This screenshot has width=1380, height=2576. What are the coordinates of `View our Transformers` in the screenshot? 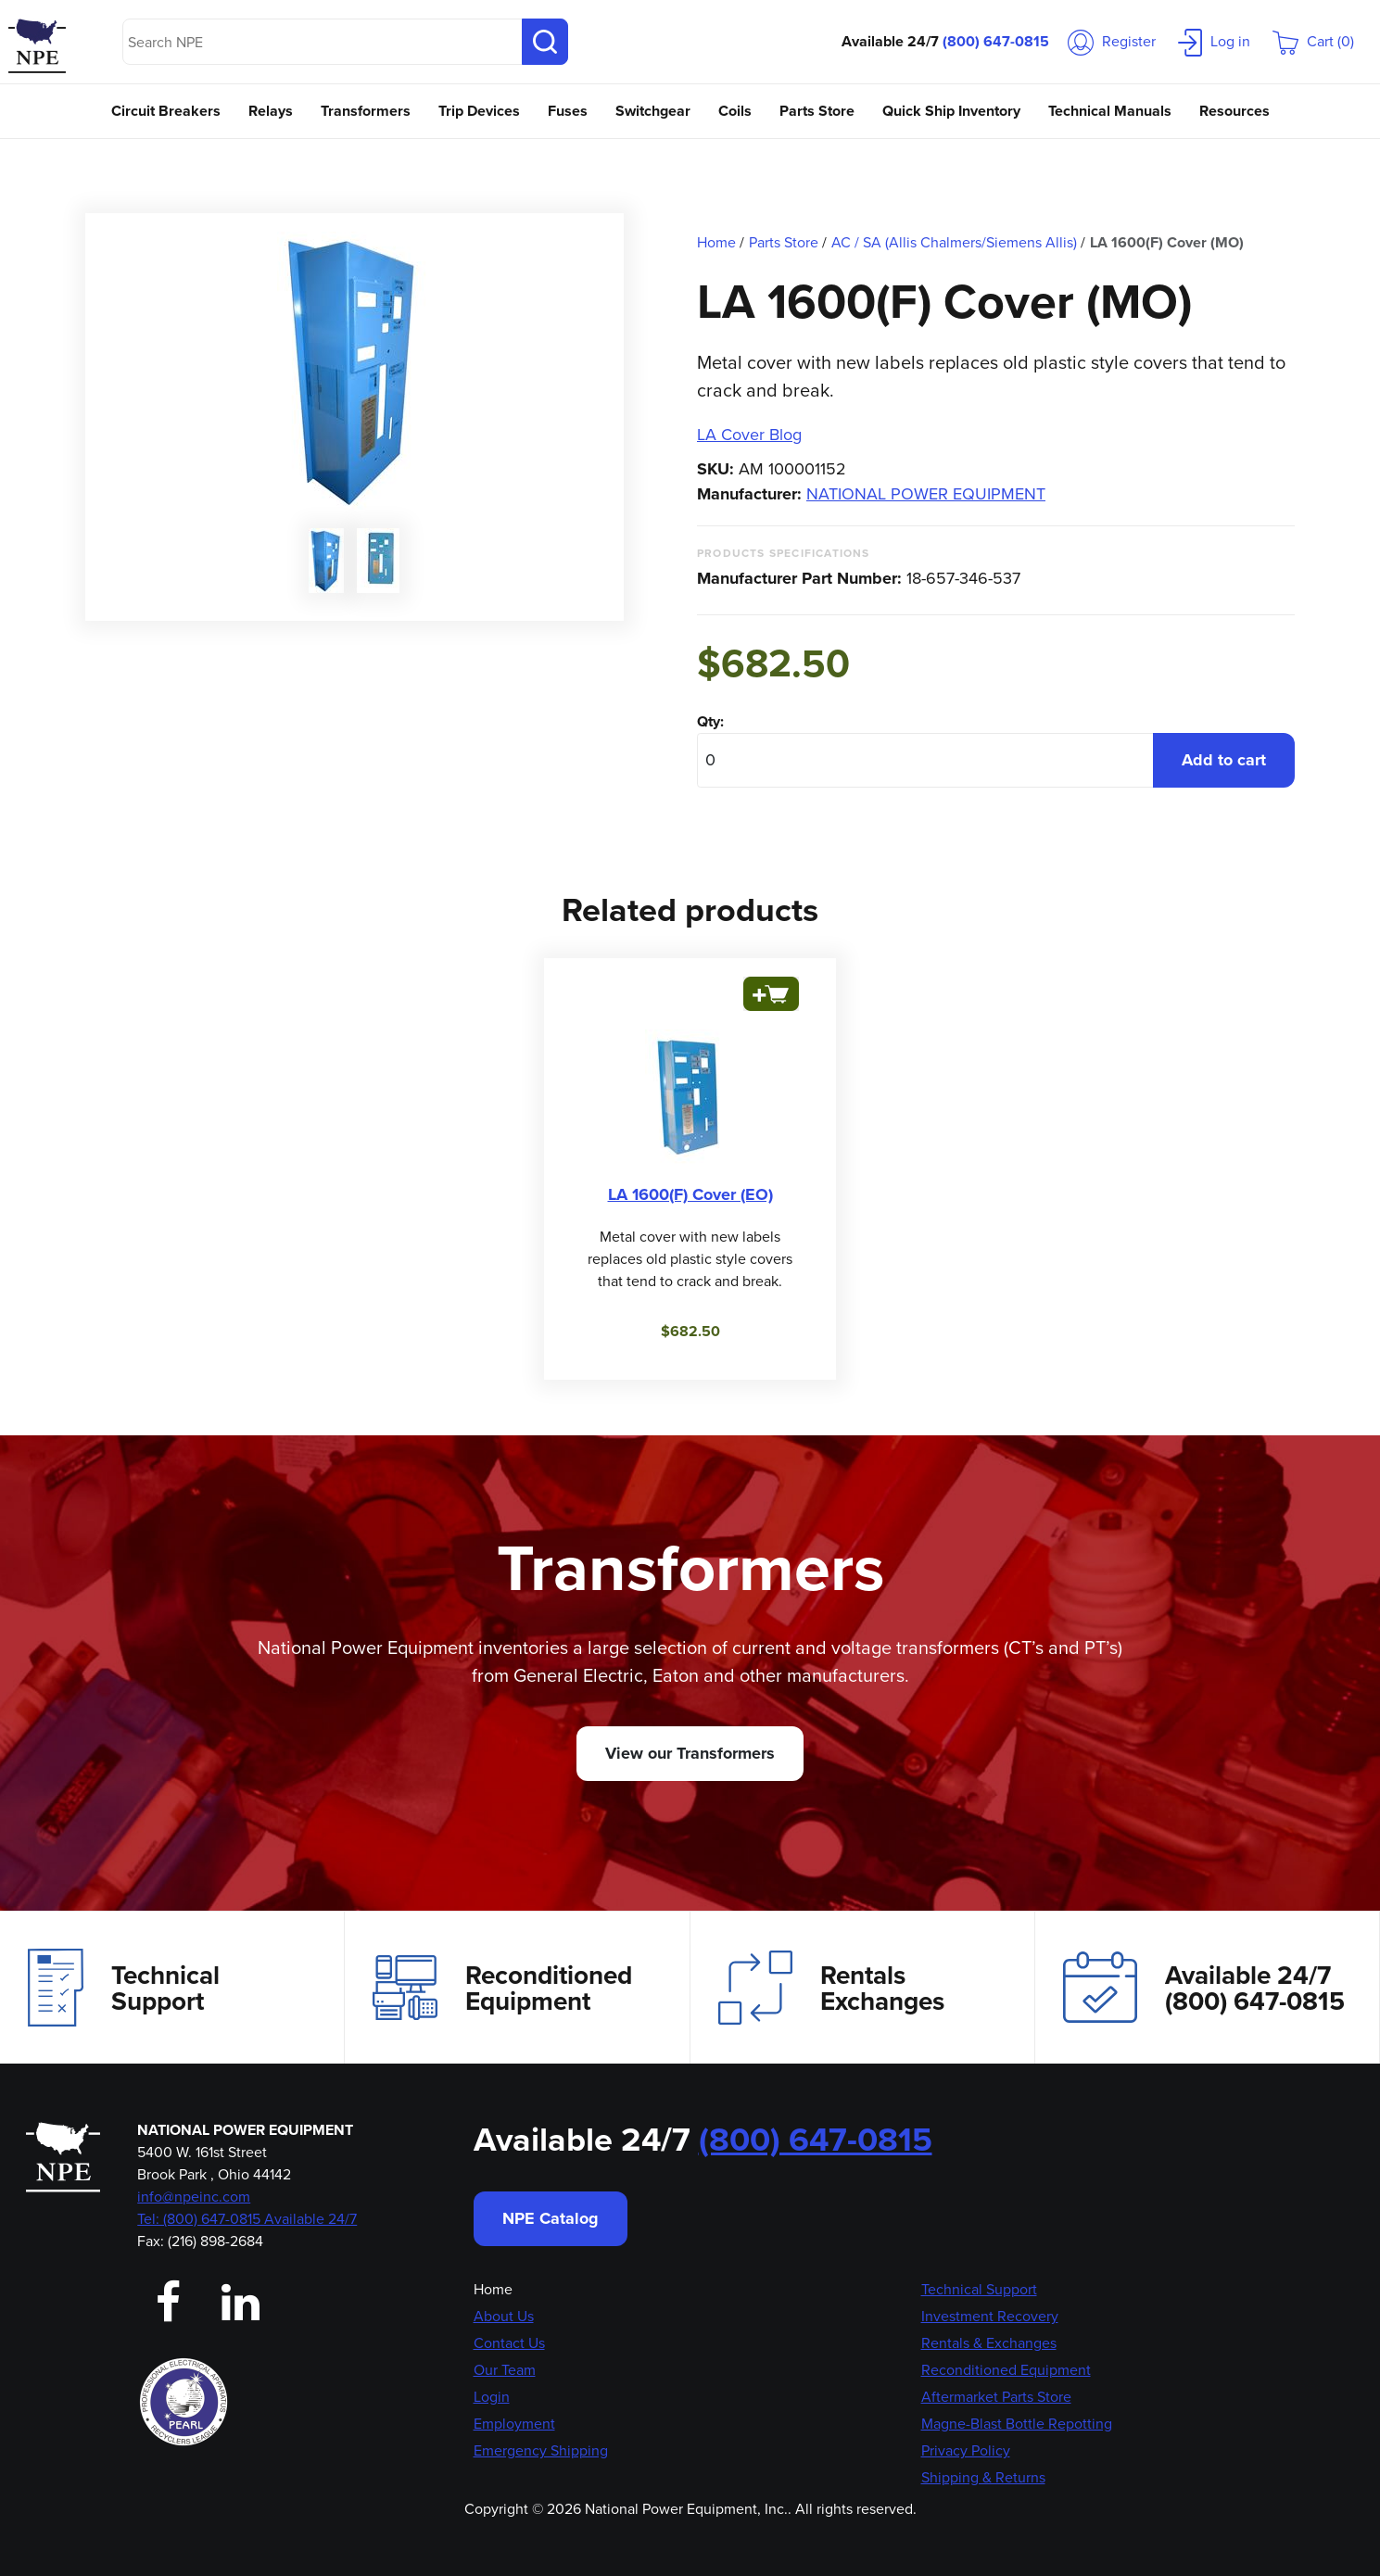 It's located at (690, 1753).